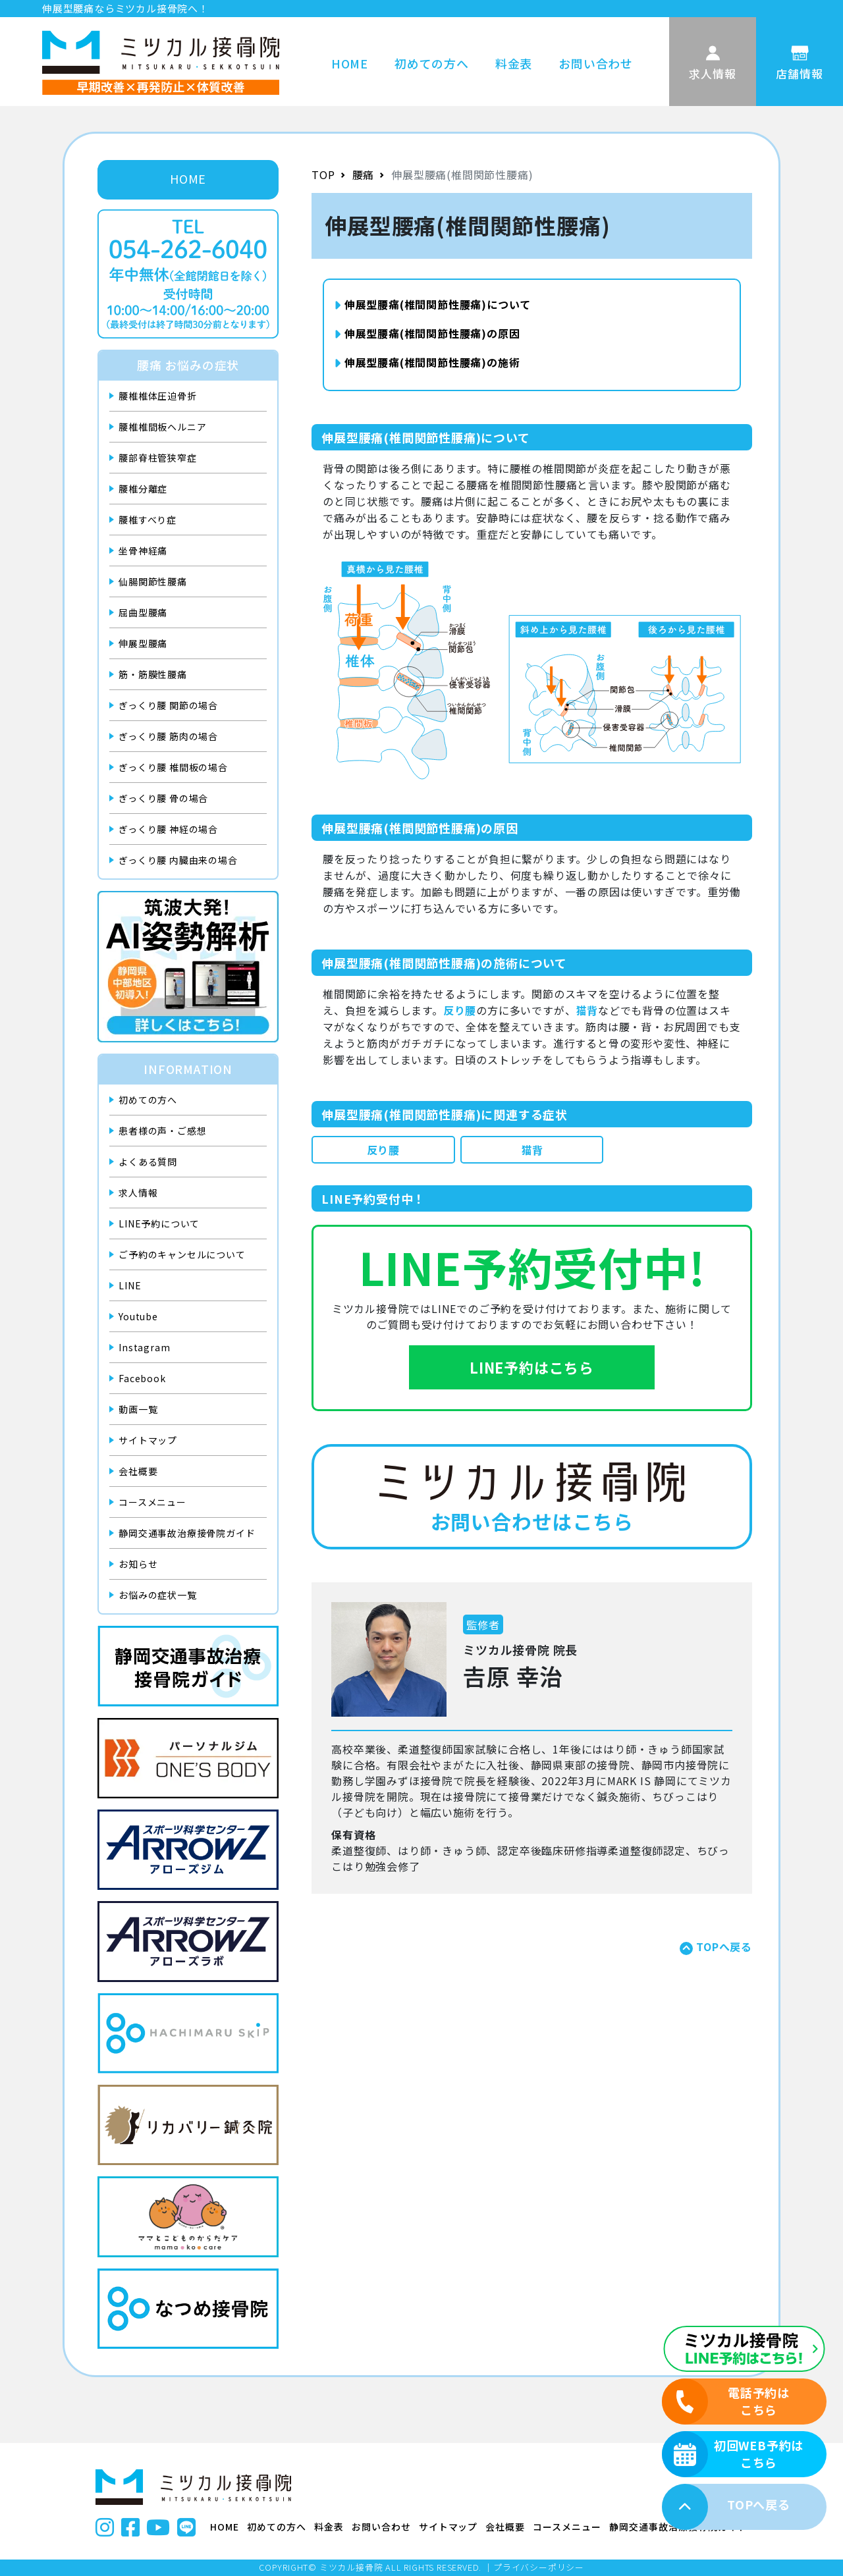  Describe the element at coordinates (168, 705) in the screenshot. I see `ぎっくり腰 関節の場合` at that location.